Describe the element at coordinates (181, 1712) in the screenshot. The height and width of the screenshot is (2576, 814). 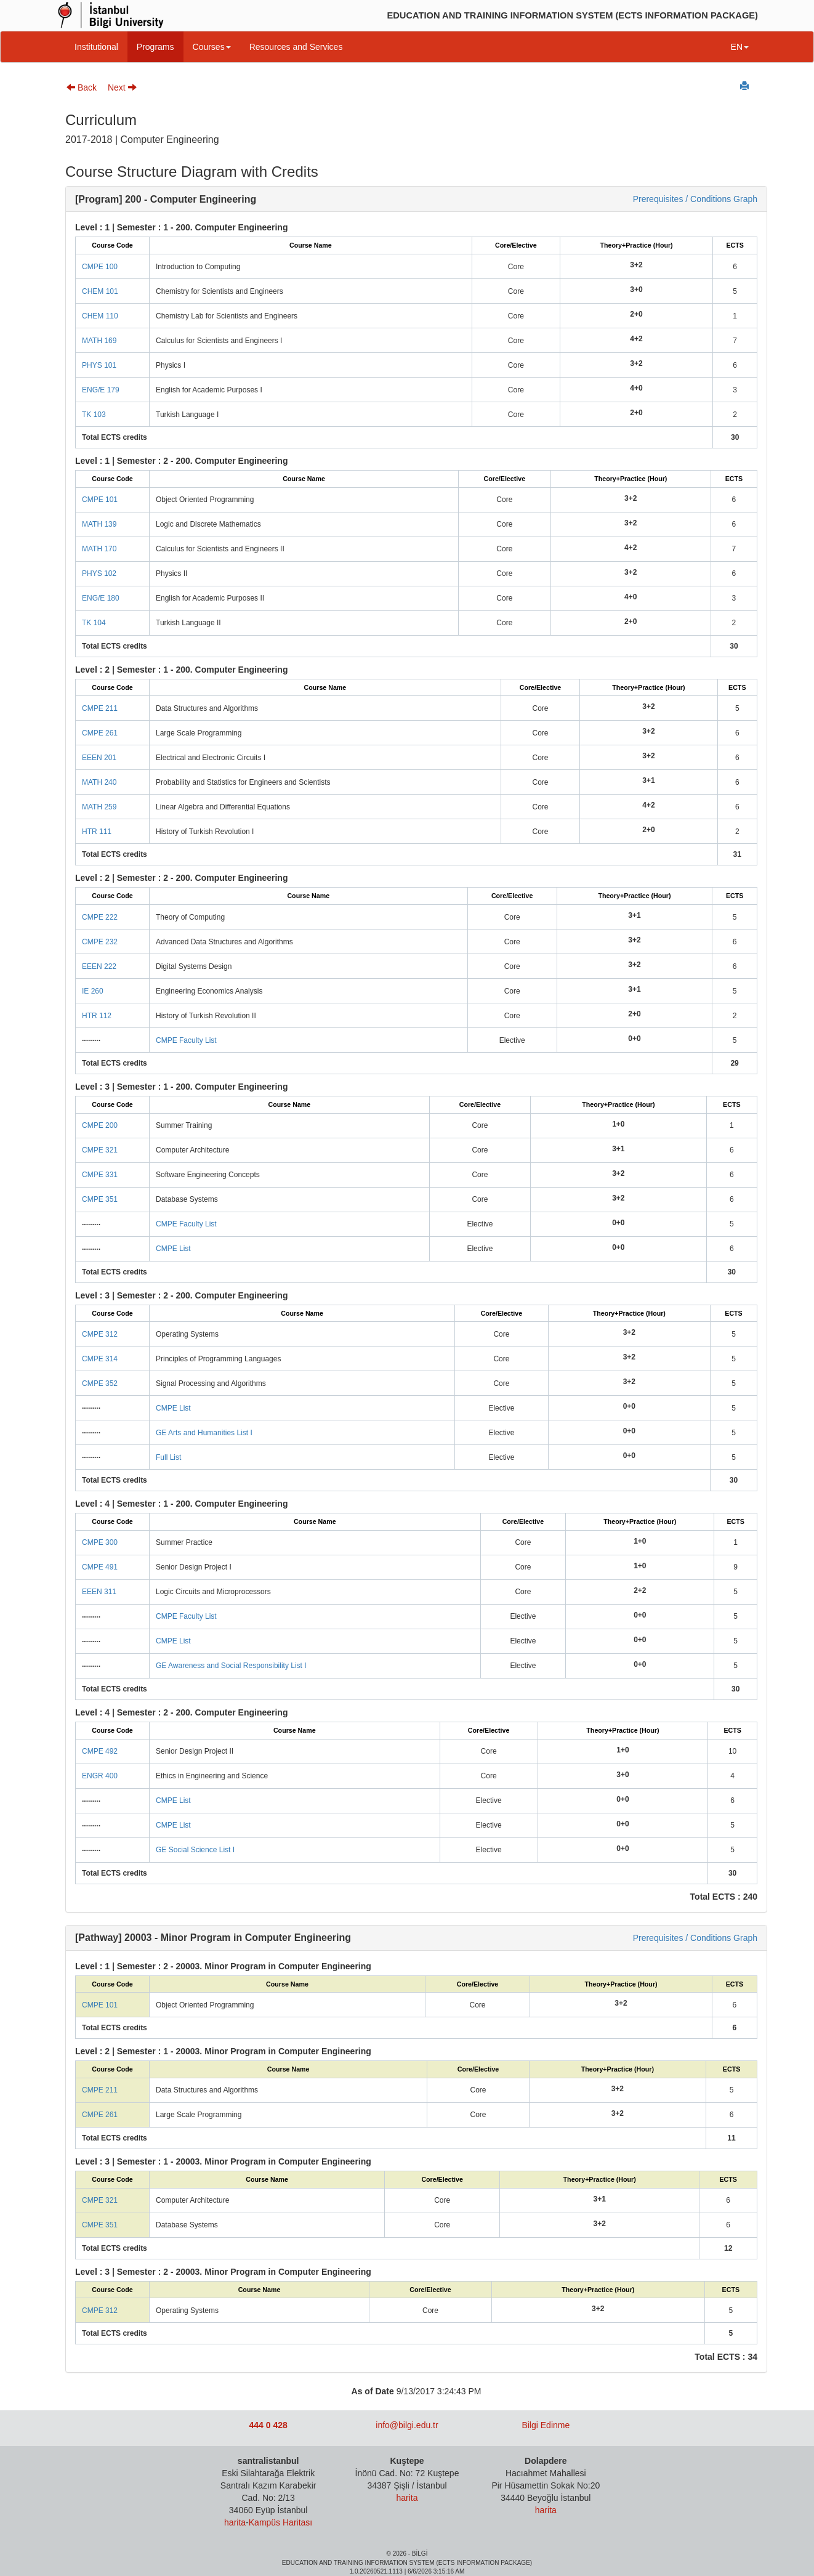
I see `Level : 4 | Semester : 2 - 200. Computer Engineering` at that location.